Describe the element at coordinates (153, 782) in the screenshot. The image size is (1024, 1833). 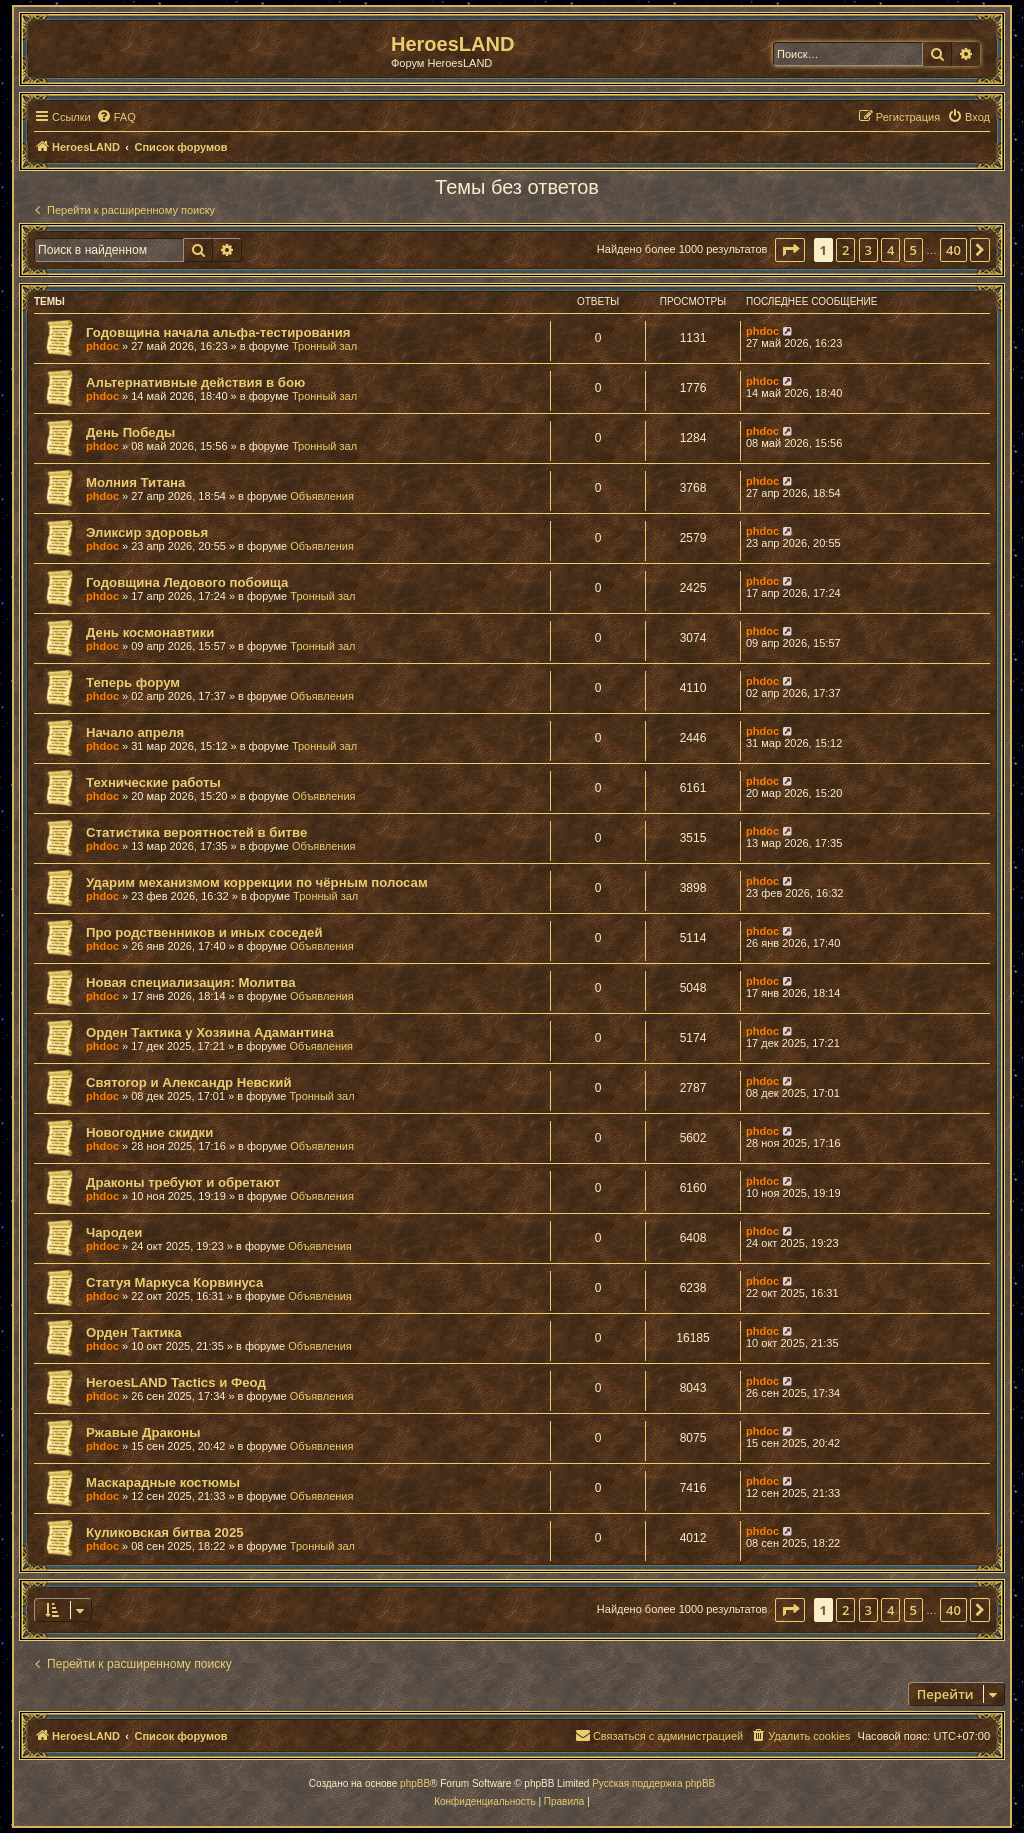
I see `Технические работы` at that location.